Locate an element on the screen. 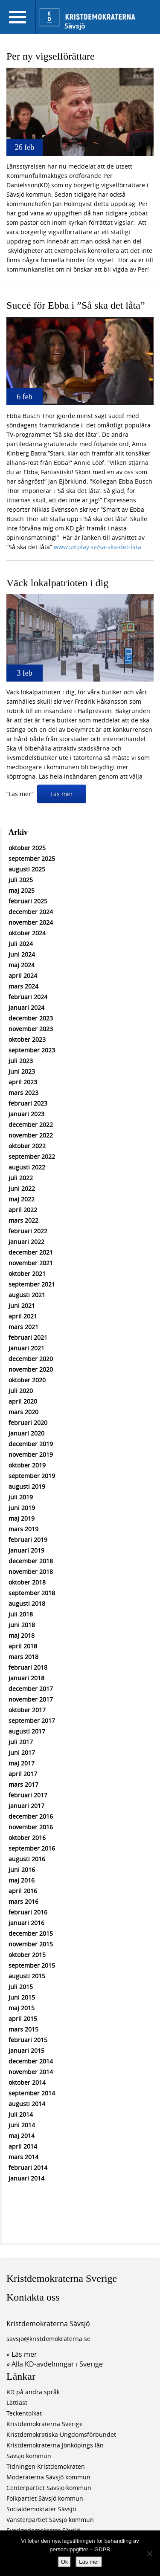 This screenshot has height=2576, width=160. savsjo@kristdemokraterna.se is located at coordinates (48, 2339).